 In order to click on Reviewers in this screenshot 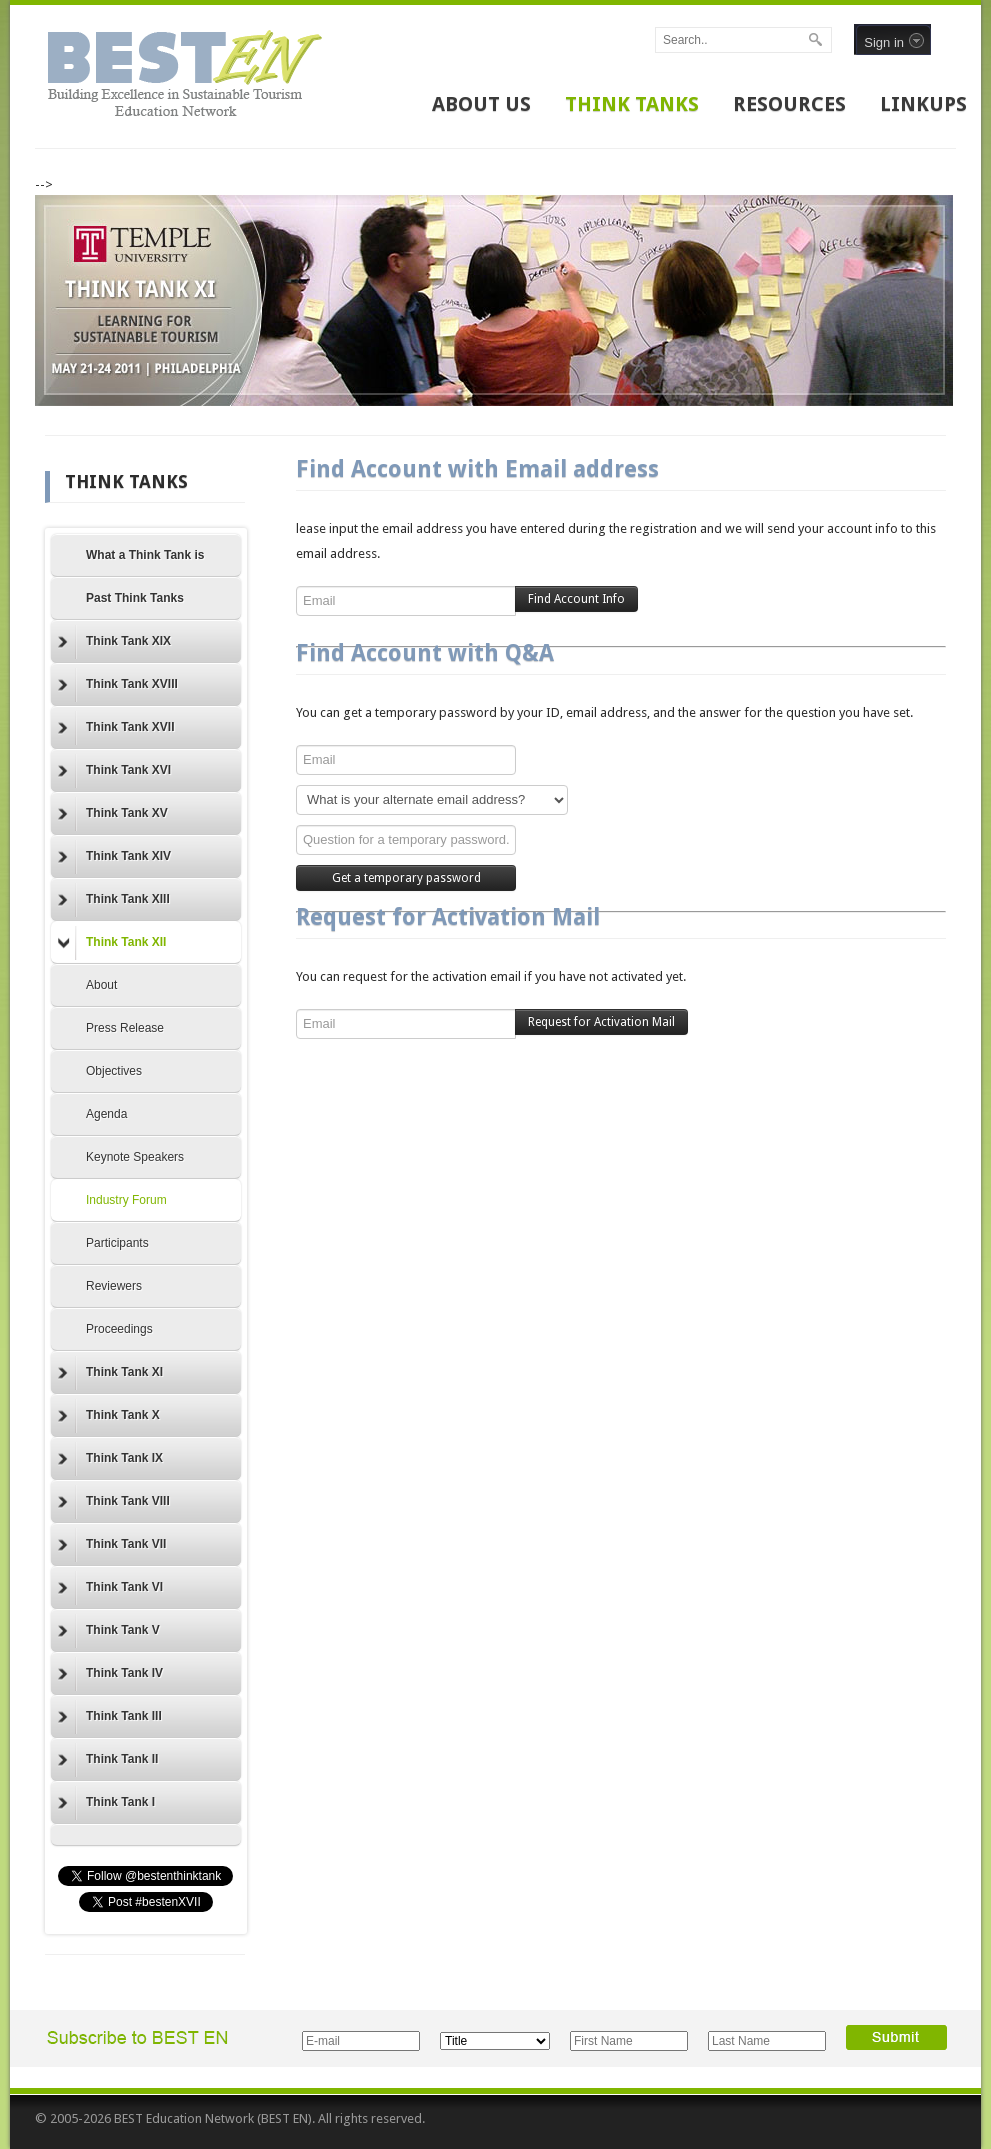, I will do `click(114, 1286)`.